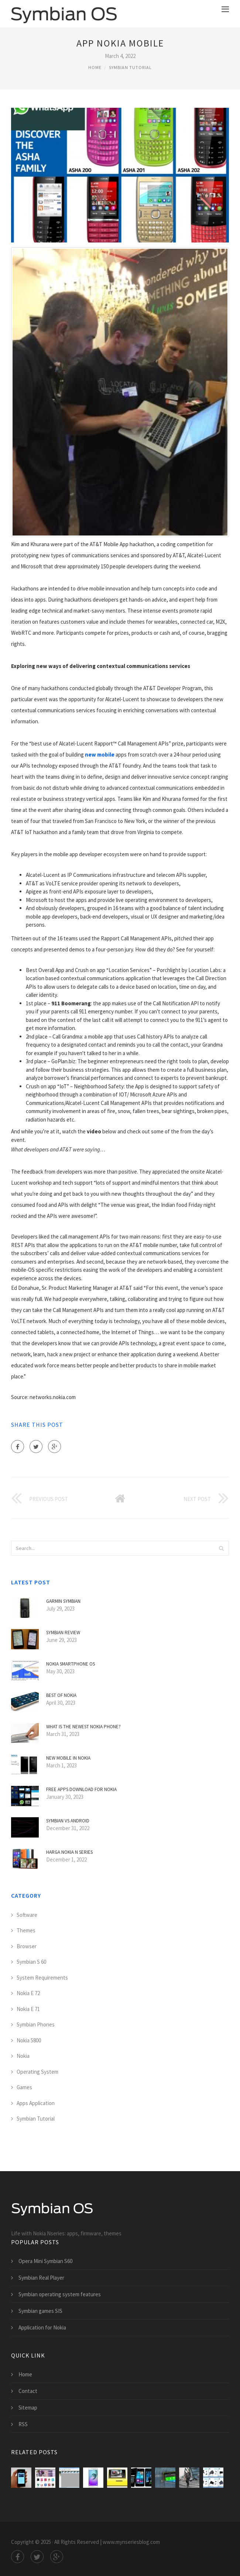 This screenshot has width=240, height=2576. I want to click on Symbian Review, so click(63, 1632).